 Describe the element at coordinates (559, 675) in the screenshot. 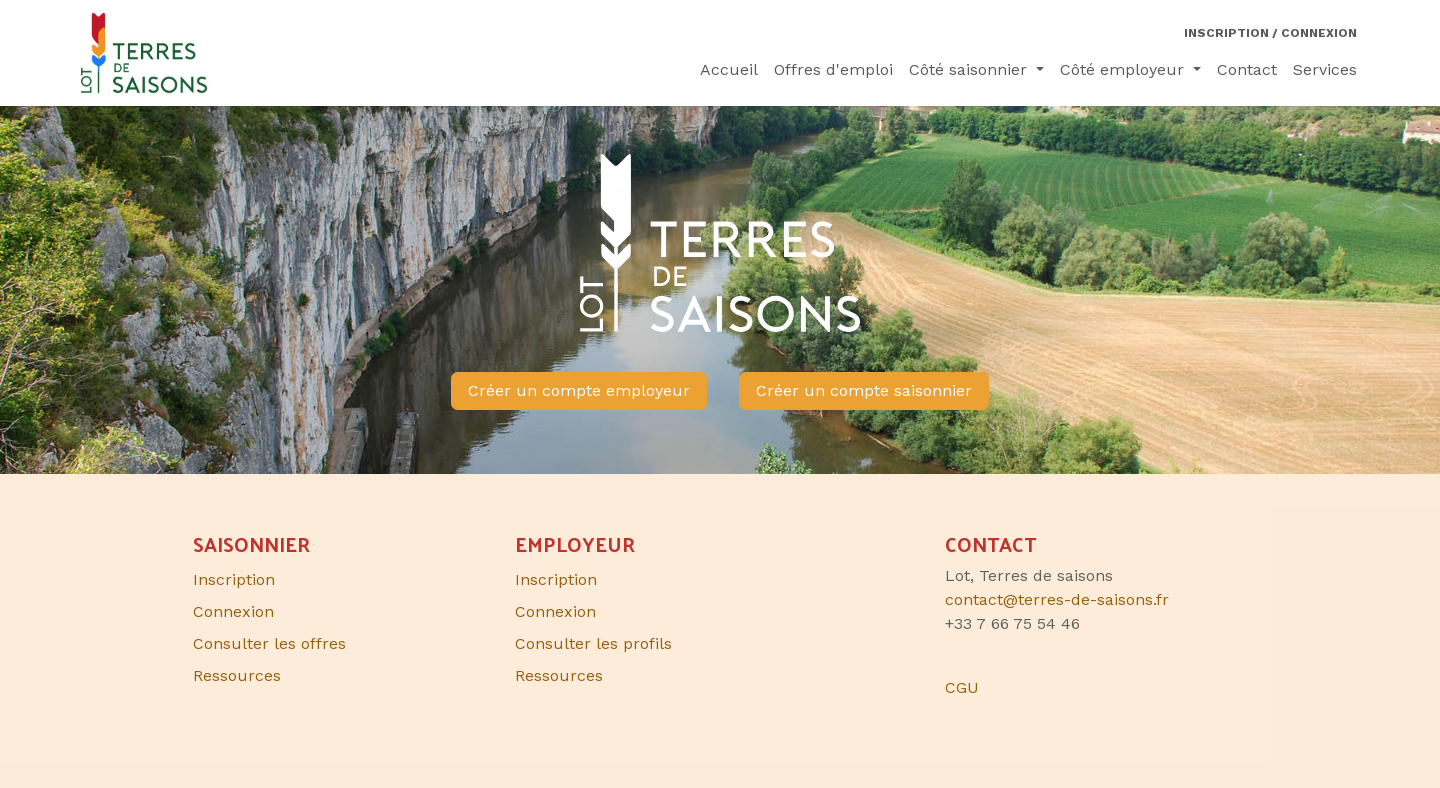

I see `Ressources` at that location.